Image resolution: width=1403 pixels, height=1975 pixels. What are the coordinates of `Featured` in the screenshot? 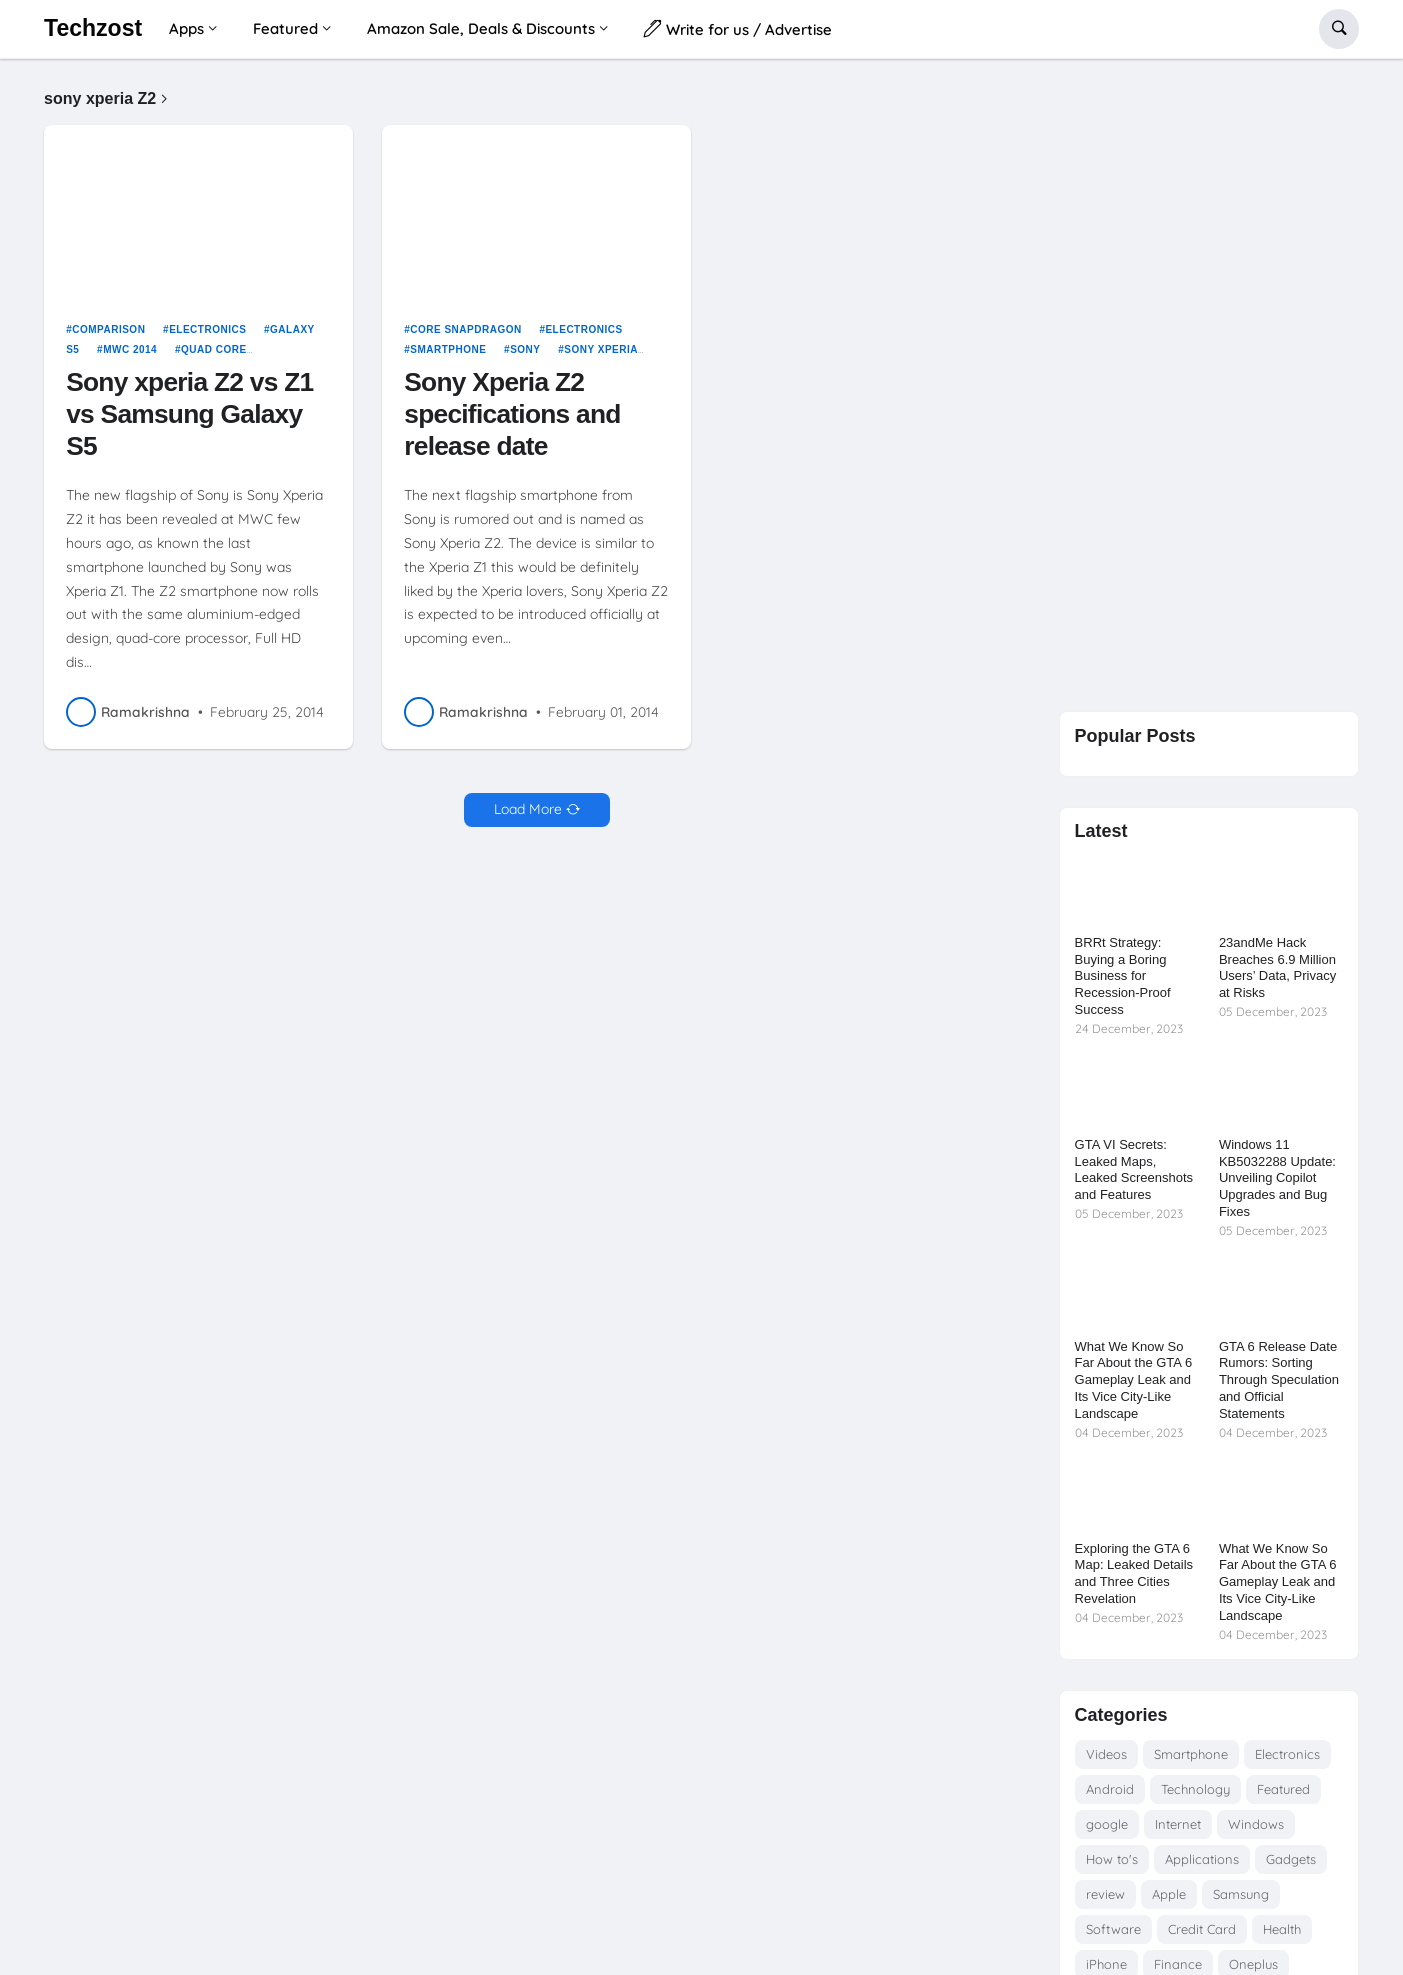 It's located at (1283, 1789).